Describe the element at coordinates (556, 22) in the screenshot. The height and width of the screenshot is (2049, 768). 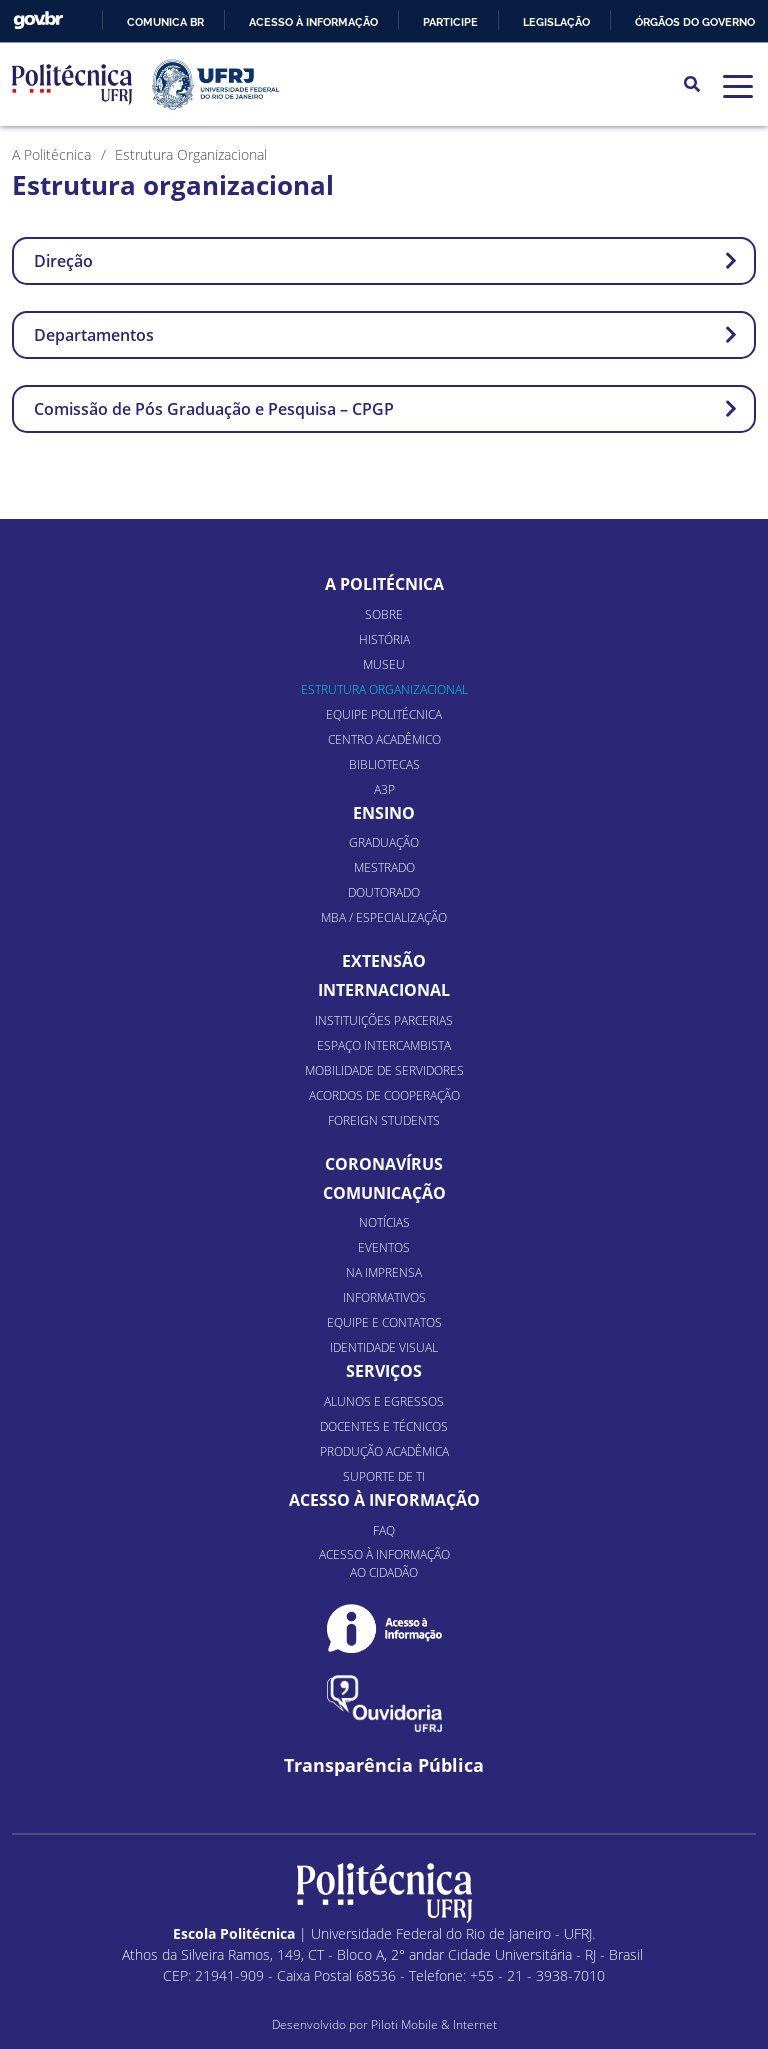
I see `Legislação` at that location.